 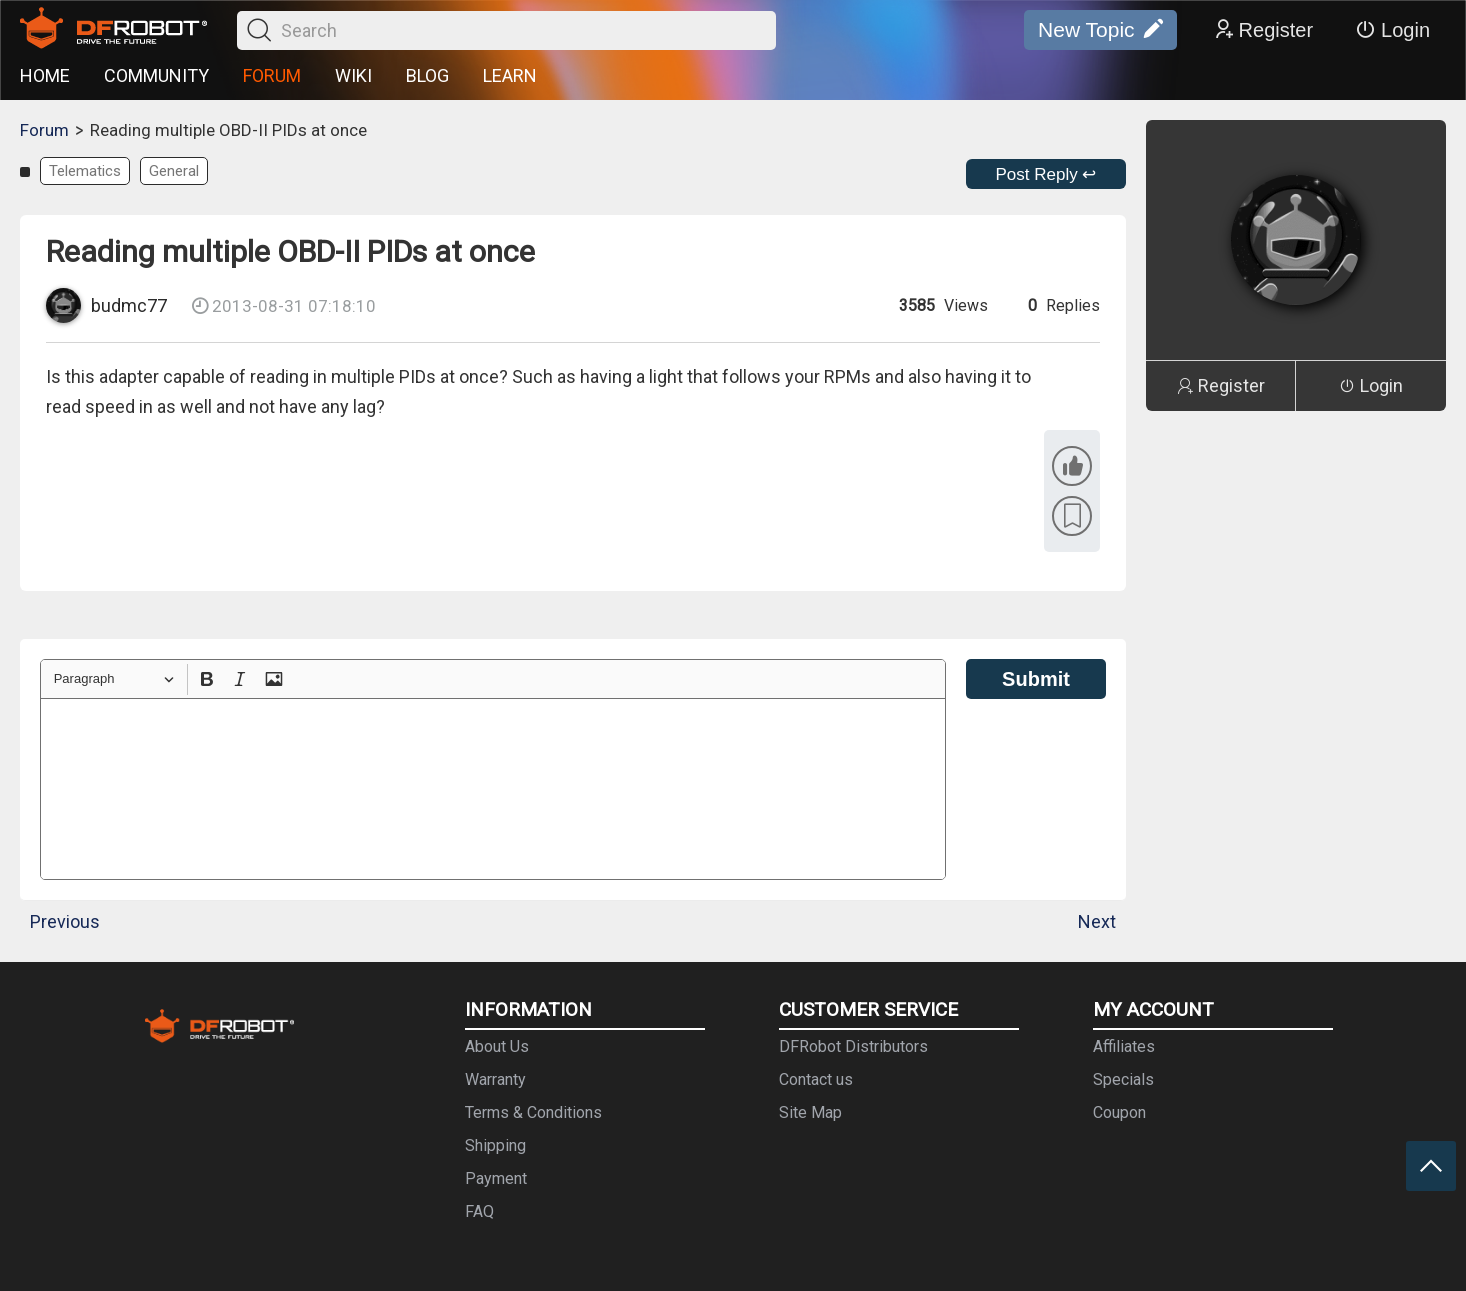 What do you see at coordinates (353, 75) in the screenshot?
I see `WIKI` at bounding box center [353, 75].